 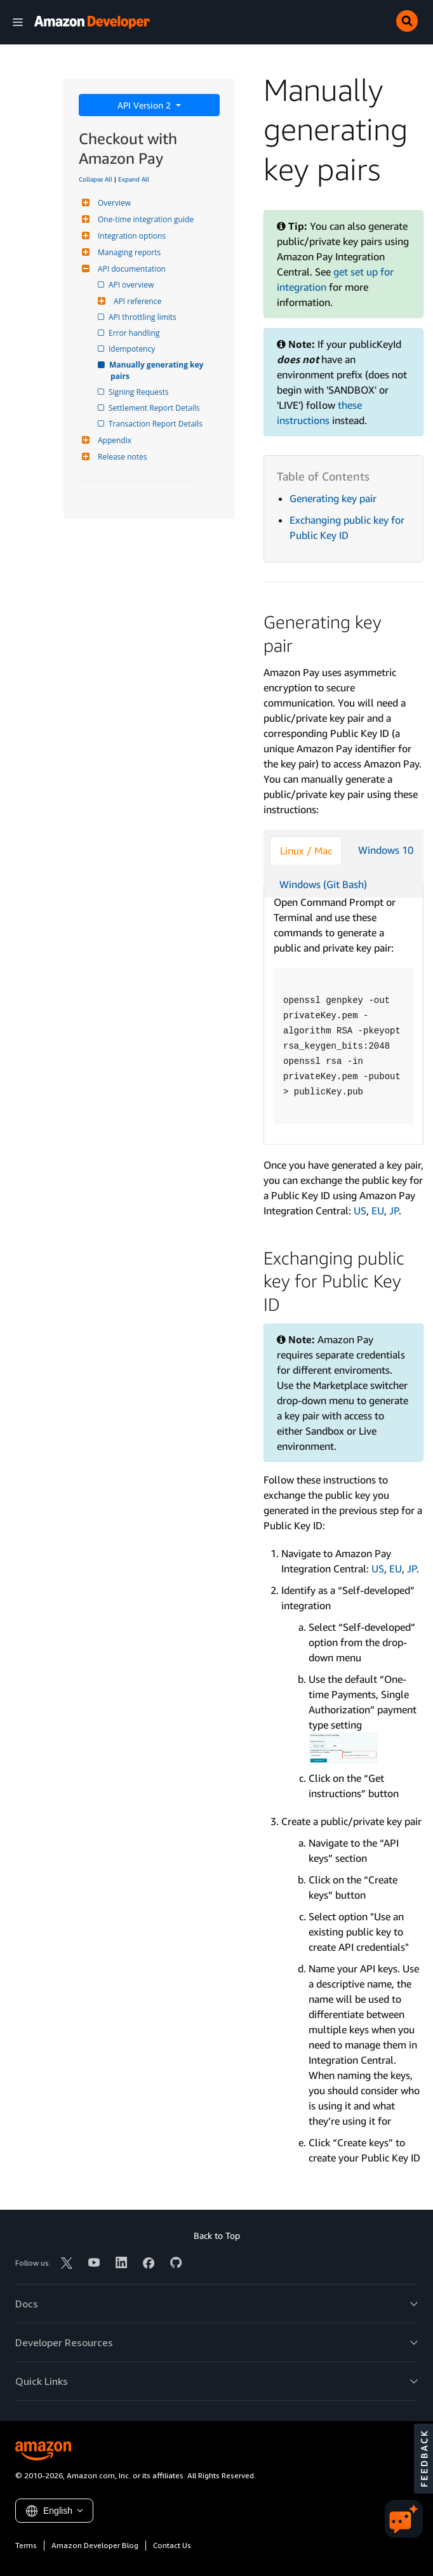 What do you see at coordinates (385, 850) in the screenshot?
I see `Windows 10` at bounding box center [385, 850].